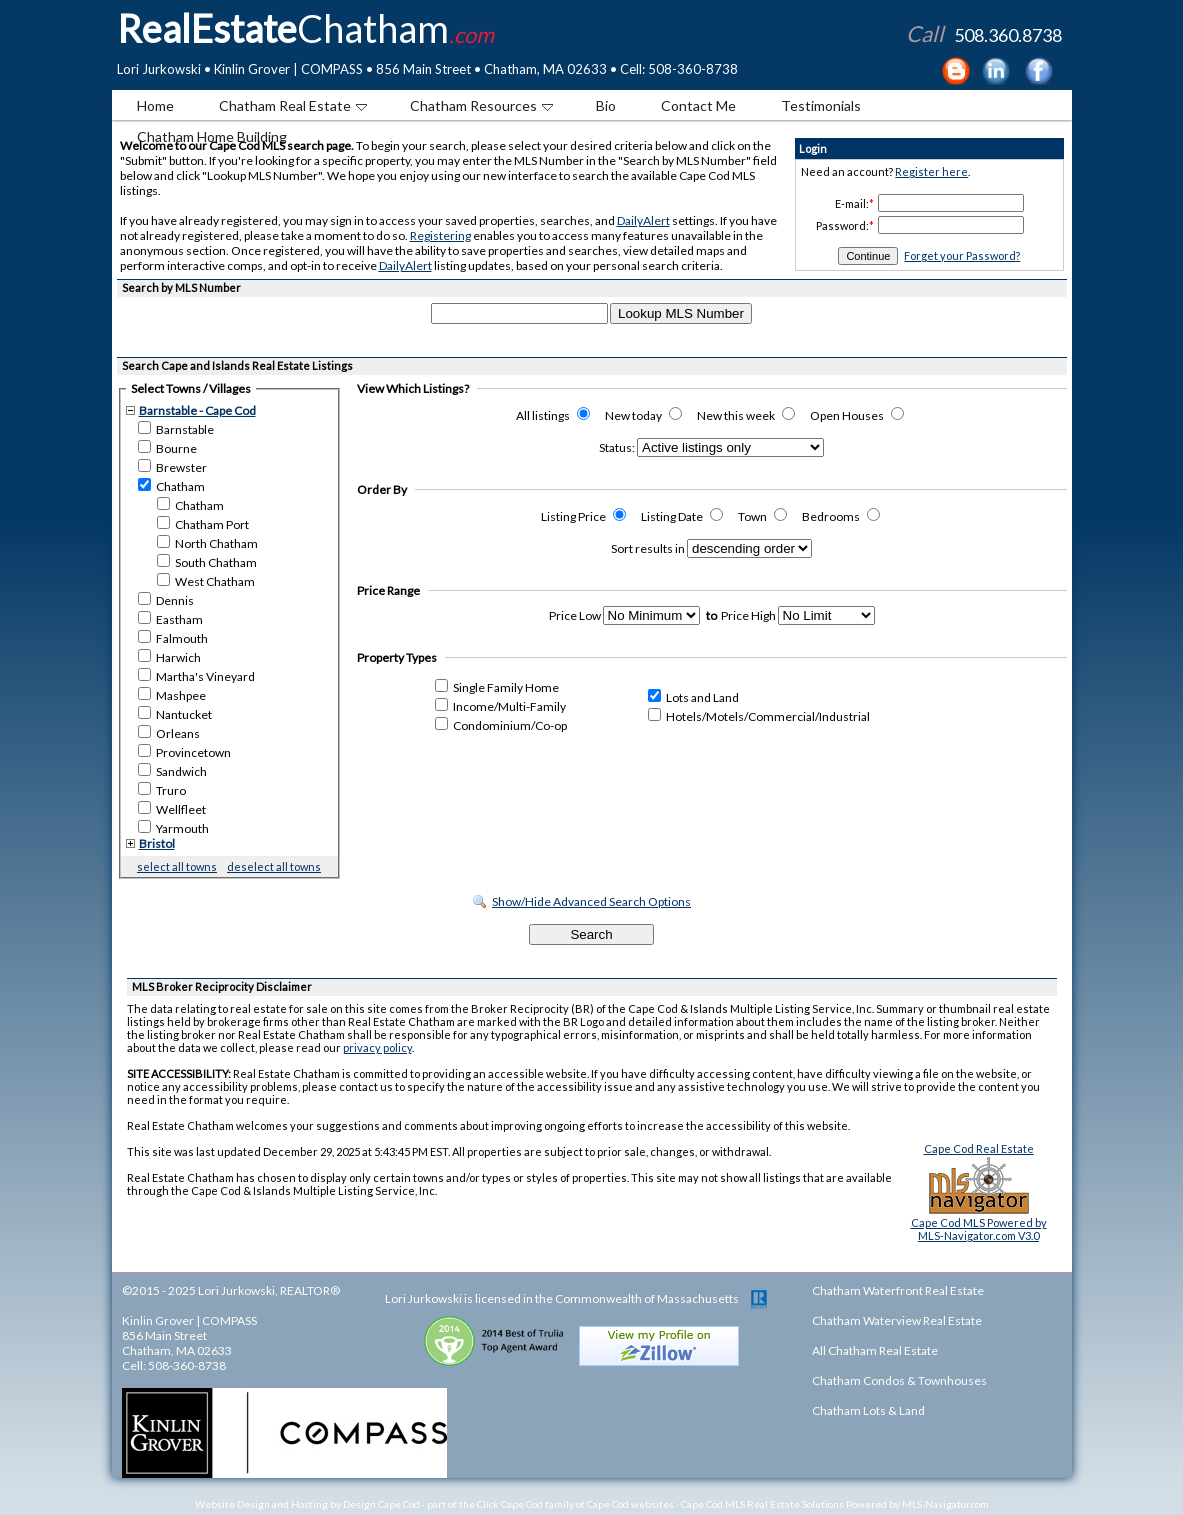  Describe the element at coordinates (184, 752) in the screenshot. I see `Provincetown` at that location.